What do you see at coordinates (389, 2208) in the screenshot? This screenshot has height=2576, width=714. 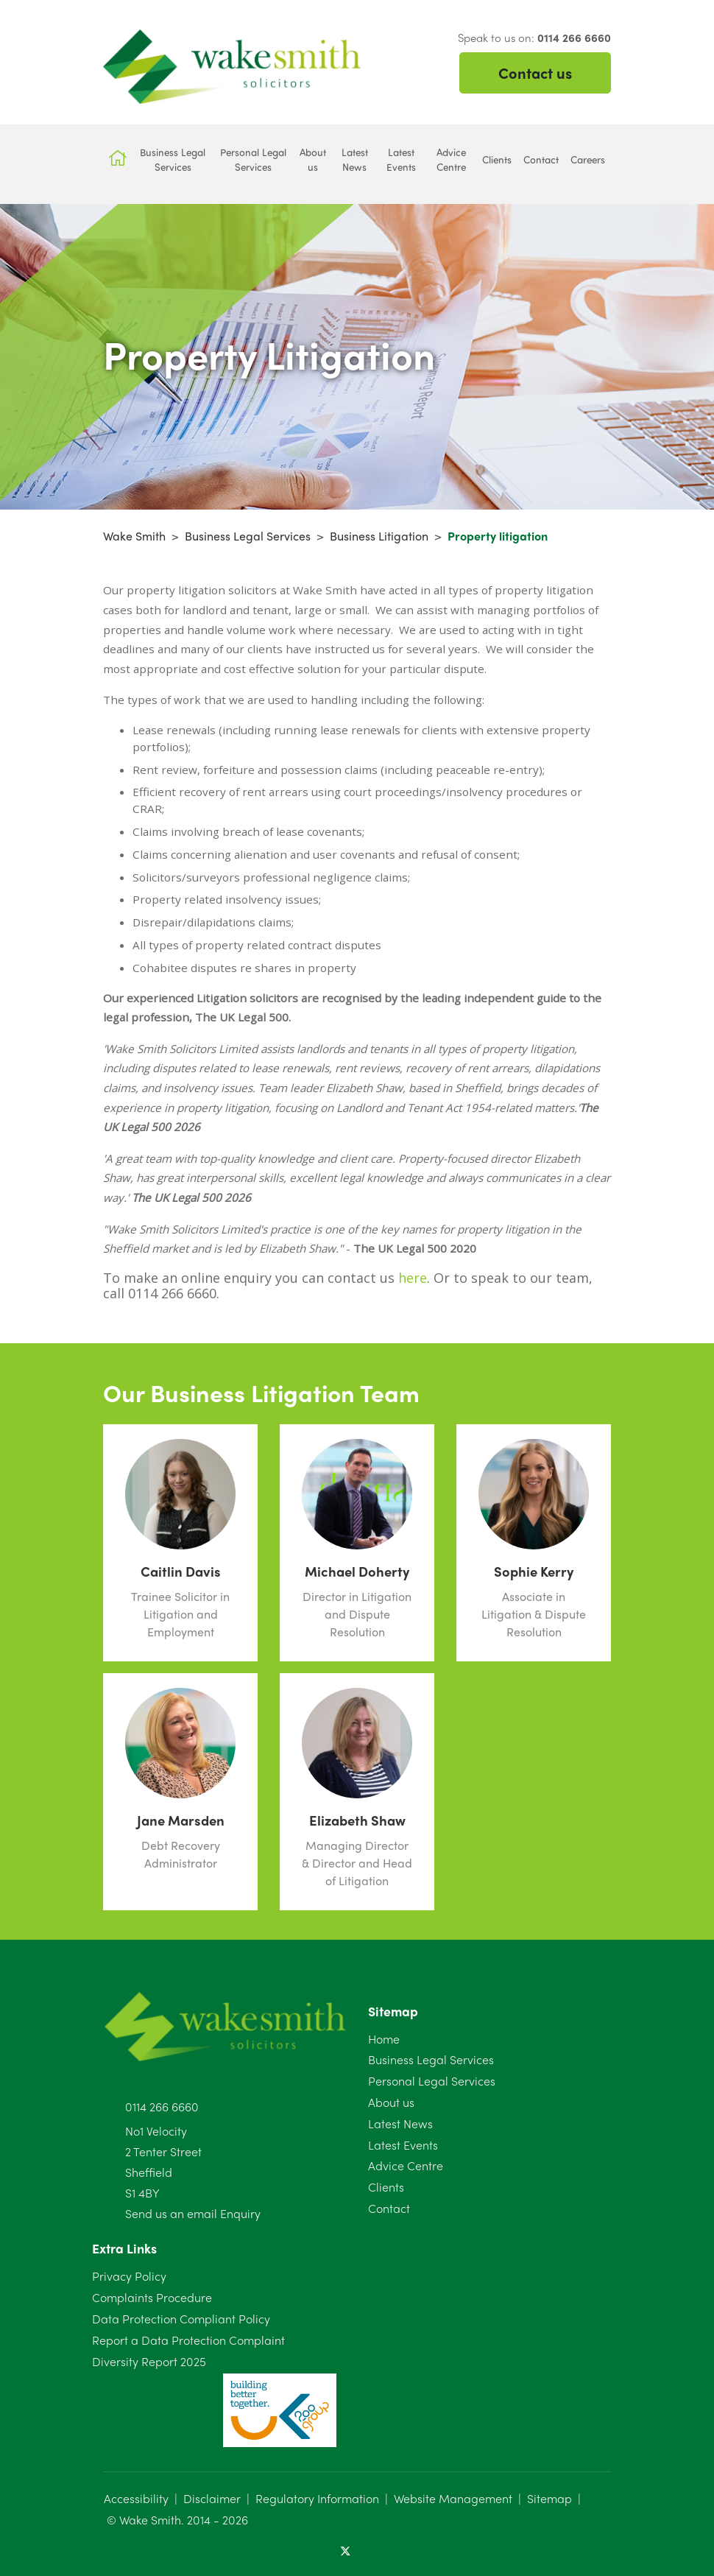 I see `Contact` at bounding box center [389, 2208].